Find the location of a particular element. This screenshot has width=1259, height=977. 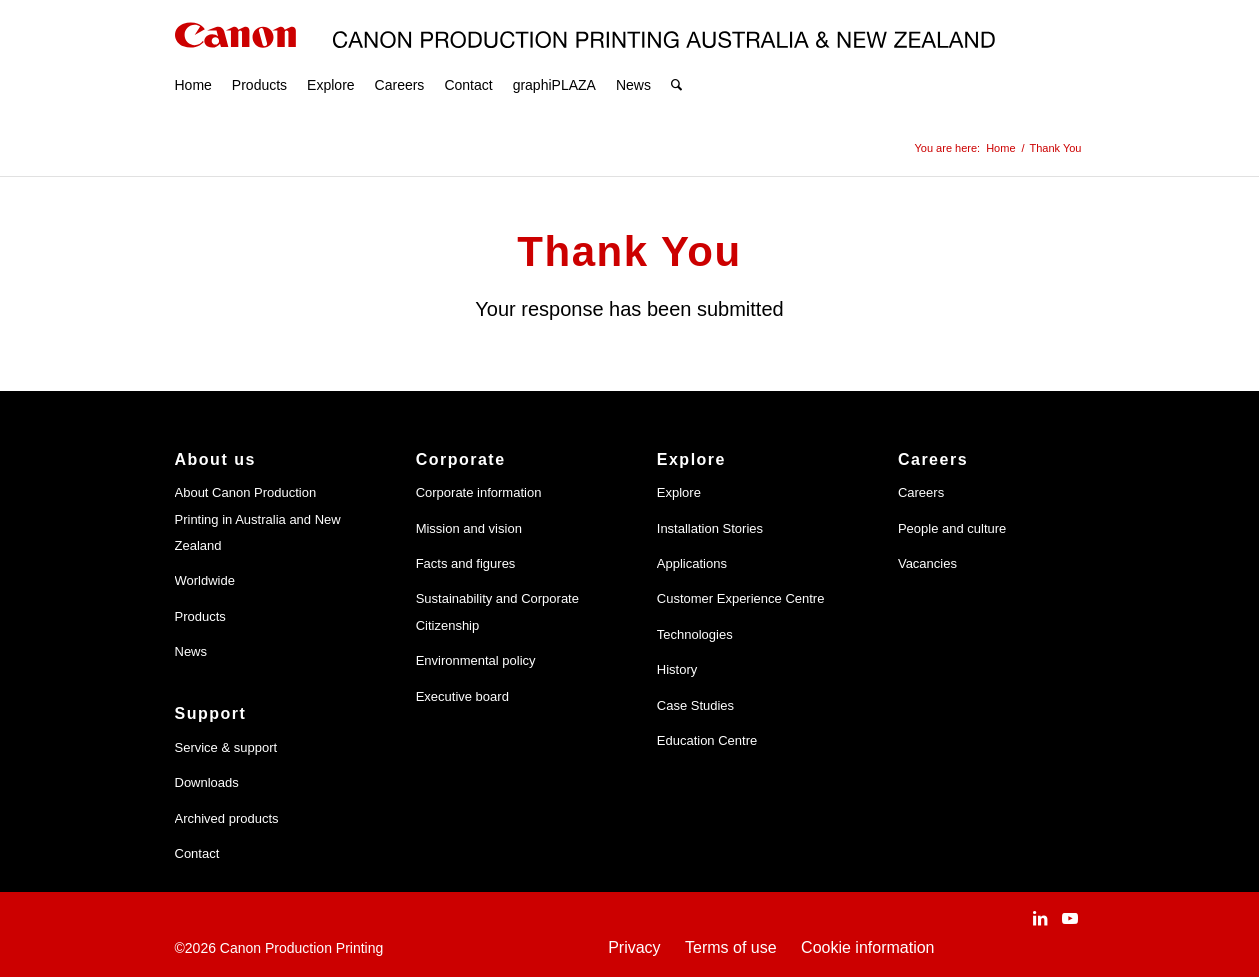

Downloads is located at coordinates (207, 782).